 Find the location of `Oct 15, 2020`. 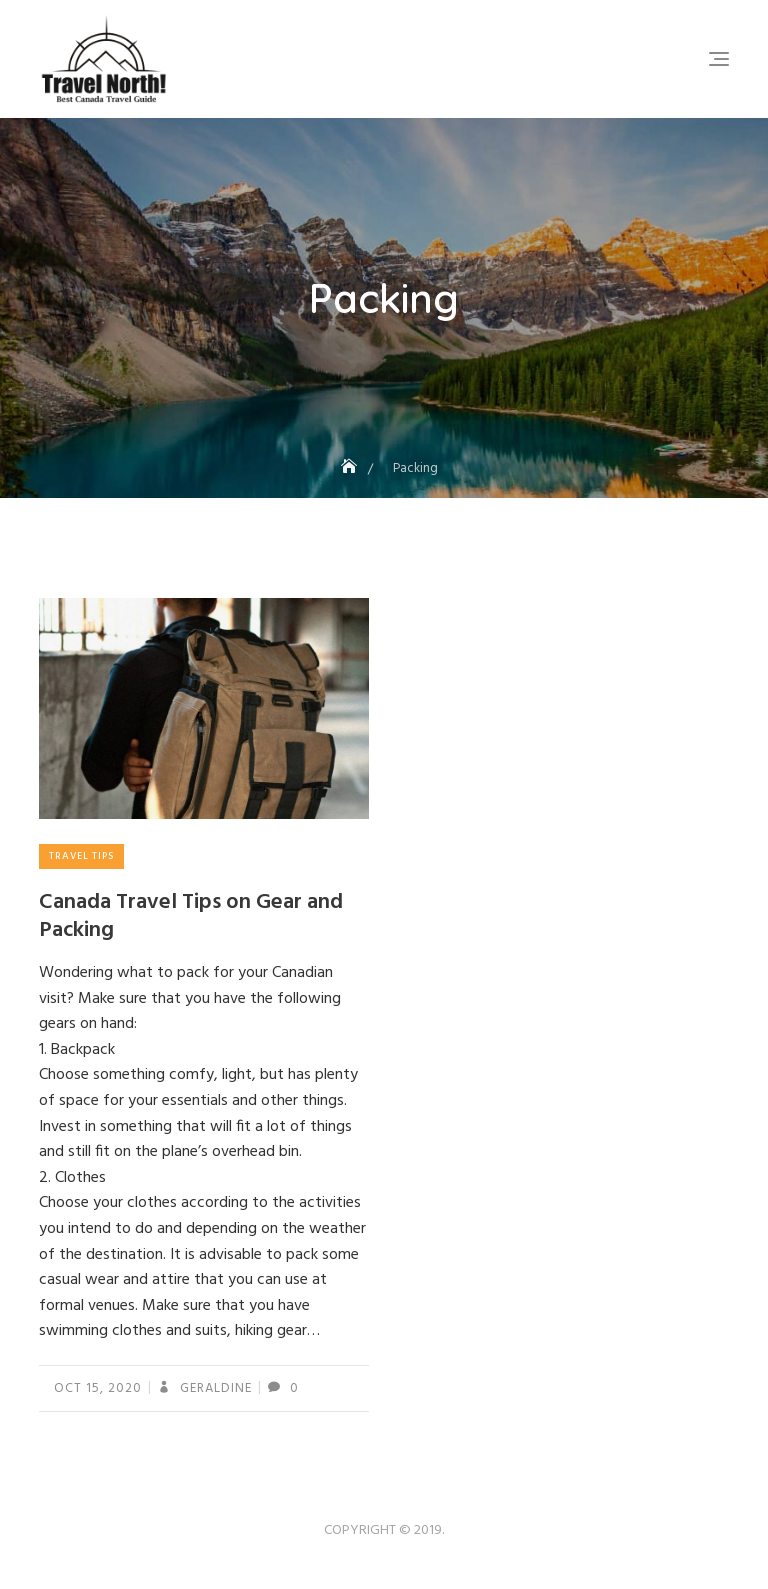

Oct 15, 2020 is located at coordinates (98, 1388).